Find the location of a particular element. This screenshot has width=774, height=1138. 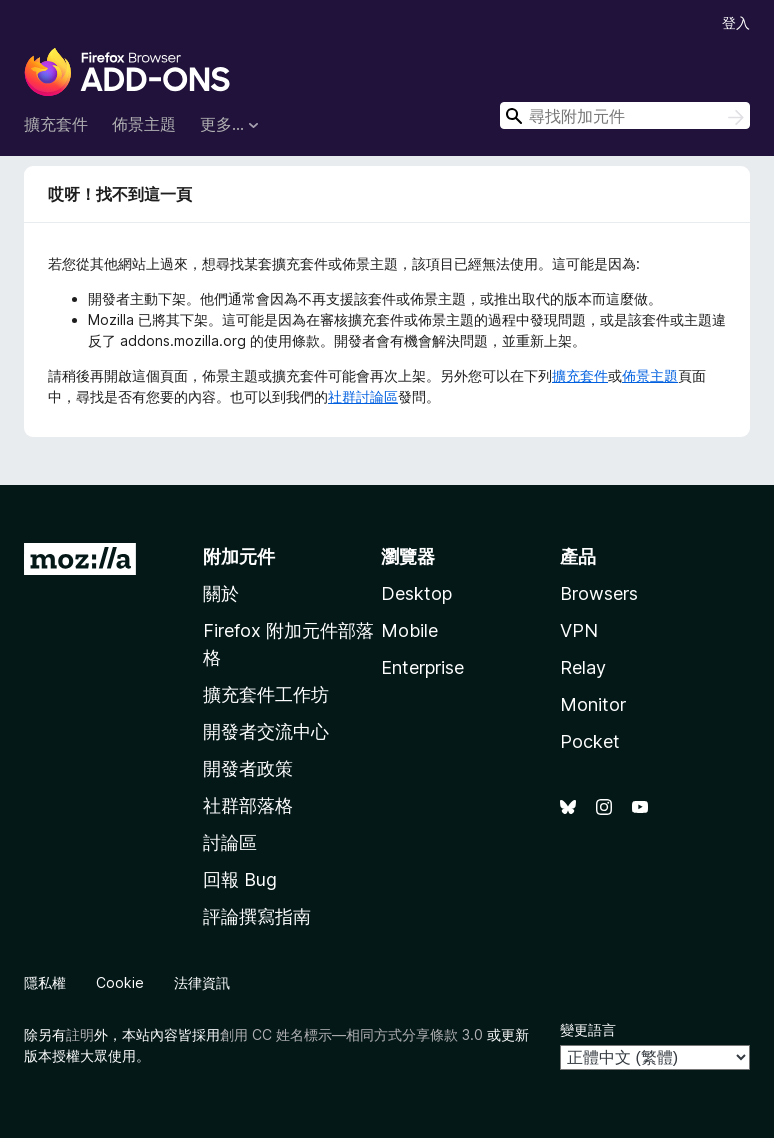

社群討論區 is located at coordinates (363, 396).